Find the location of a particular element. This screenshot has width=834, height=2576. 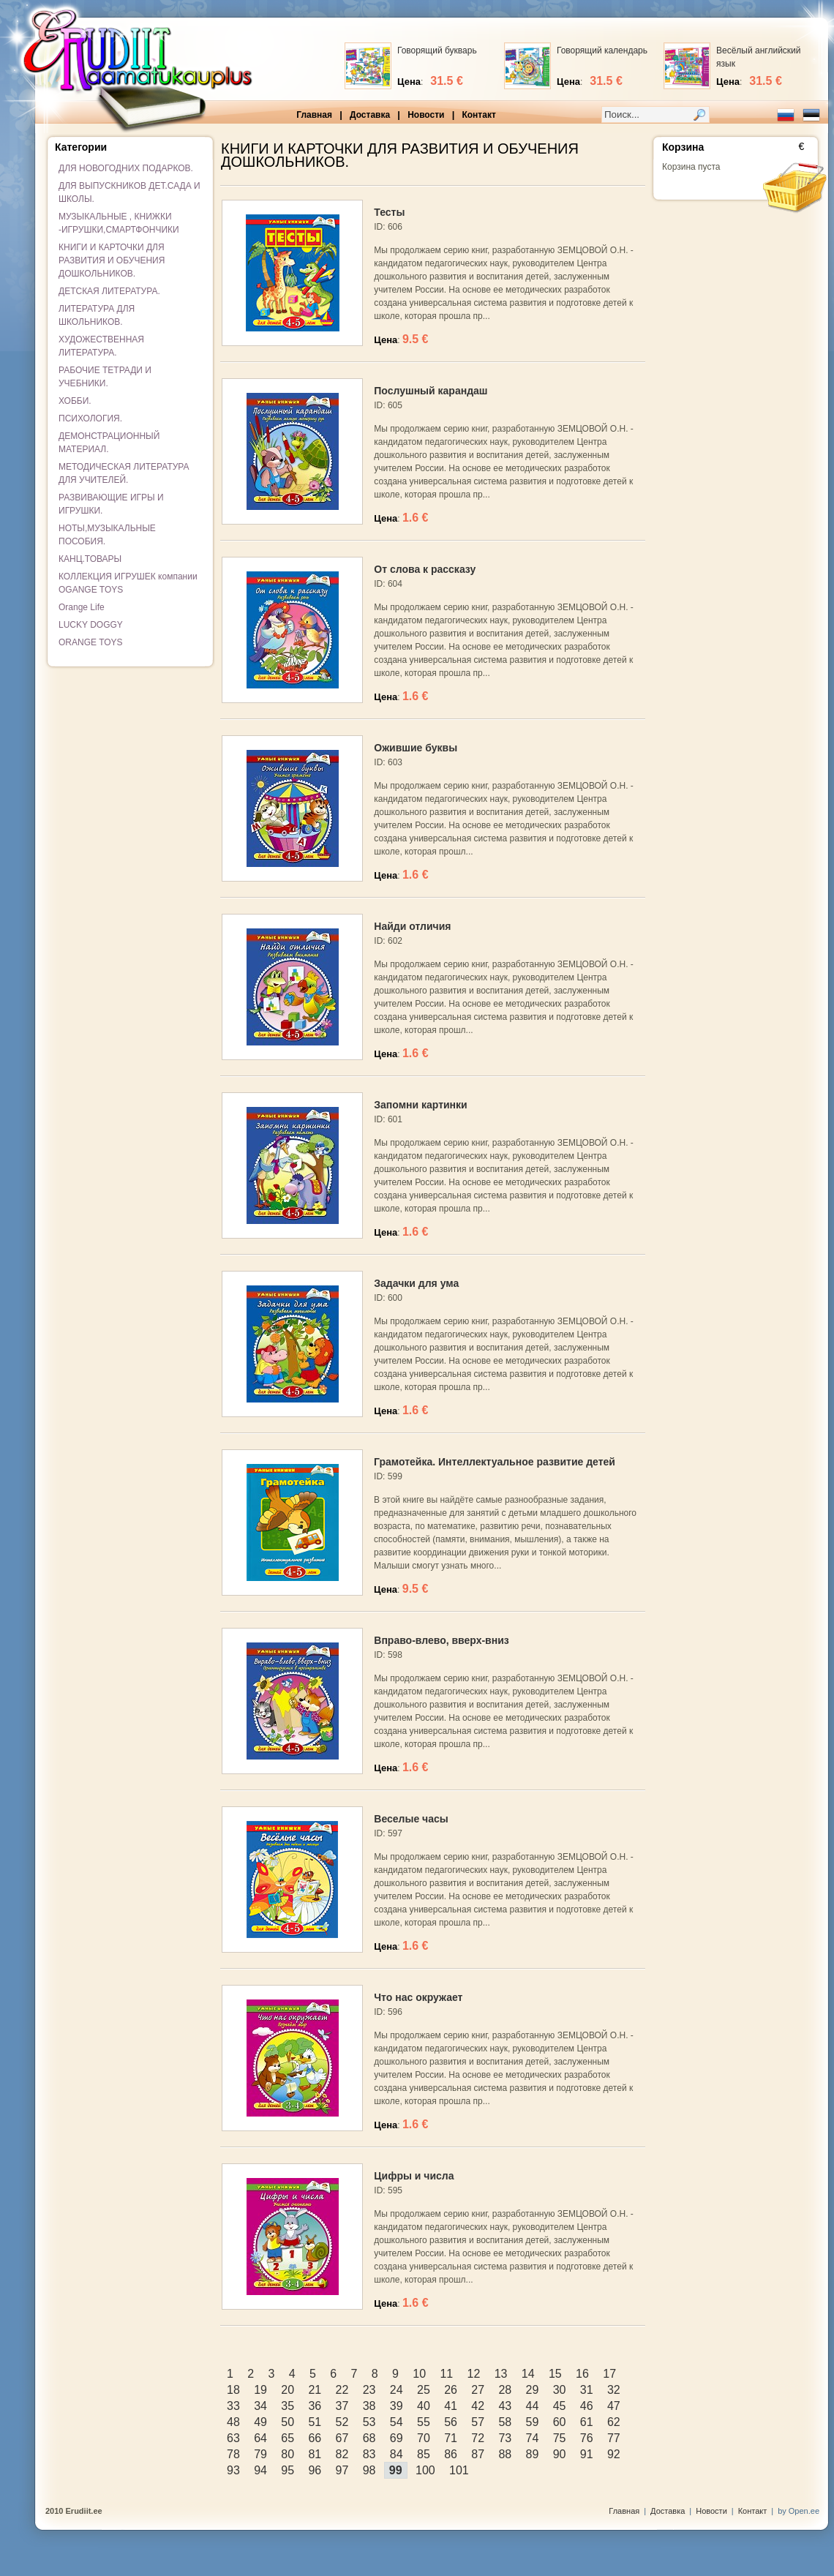

59 is located at coordinates (532, 2422).